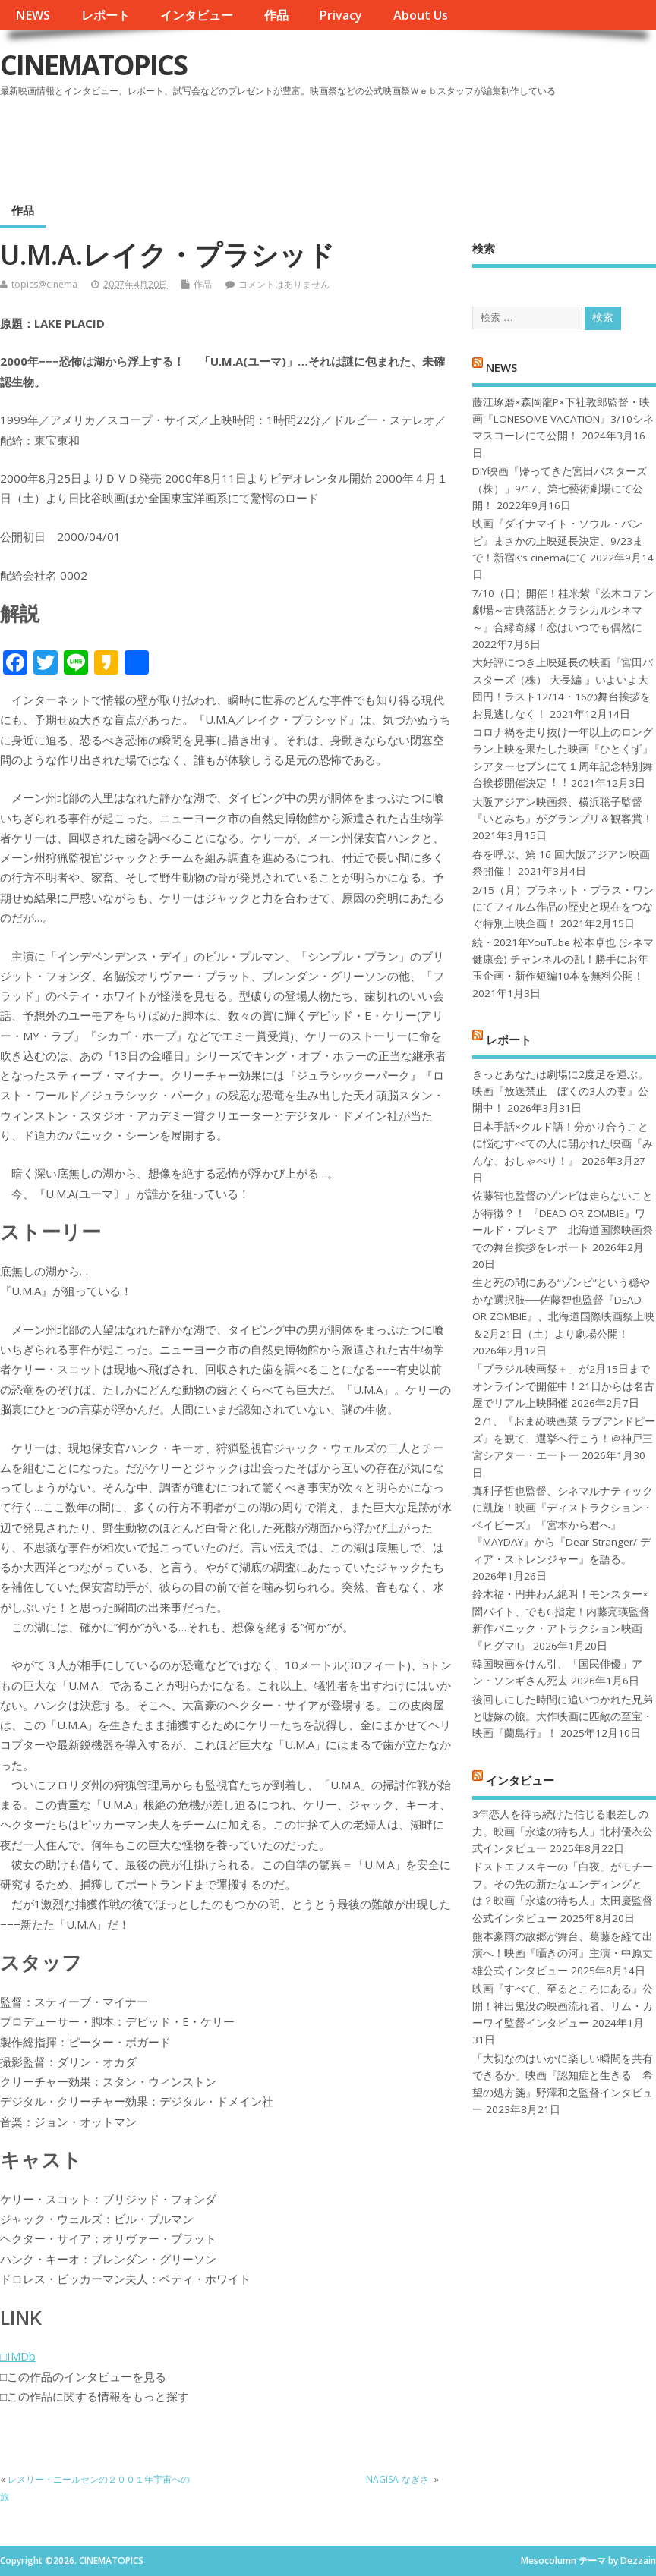 This screenshot has width=656, height=2576. Describe the element at coordinates (44, 284) in the screenshot. I see `topics@cinema` at that location.